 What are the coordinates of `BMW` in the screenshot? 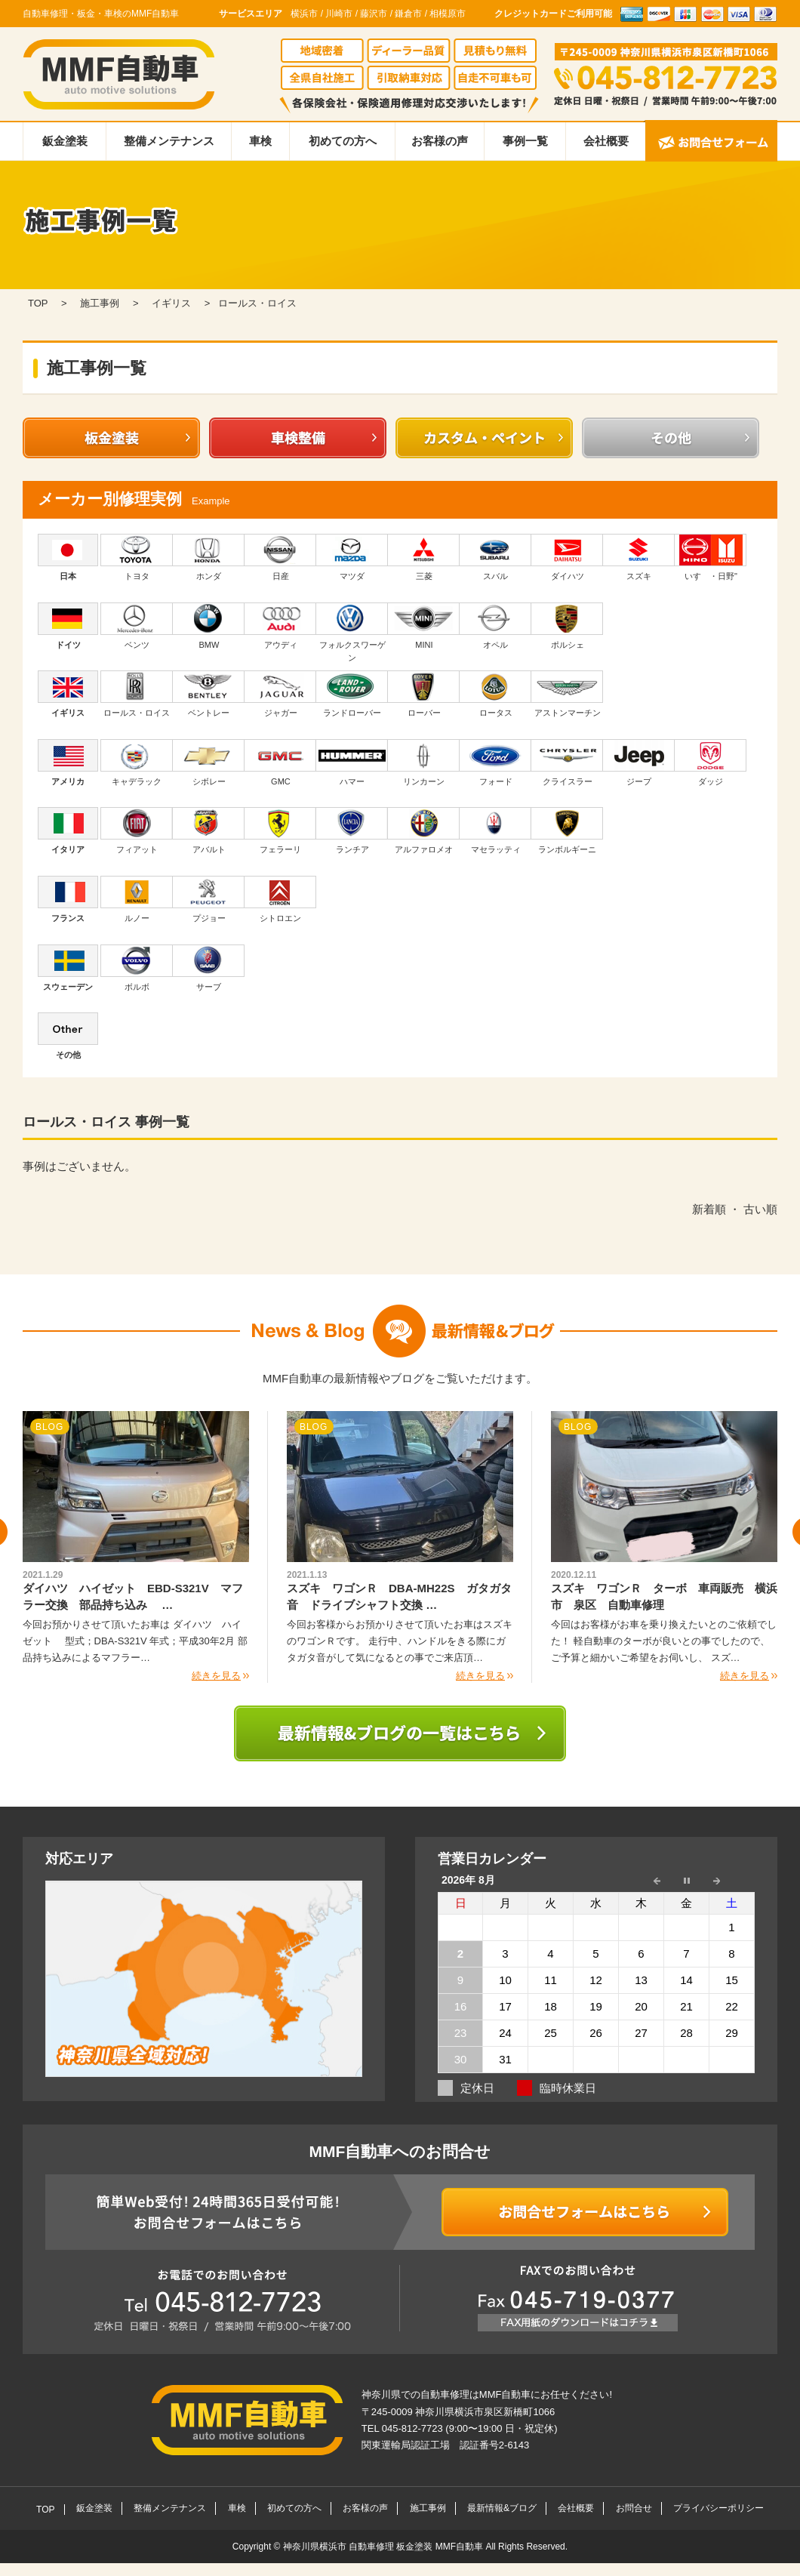 It's located at (209, 625).